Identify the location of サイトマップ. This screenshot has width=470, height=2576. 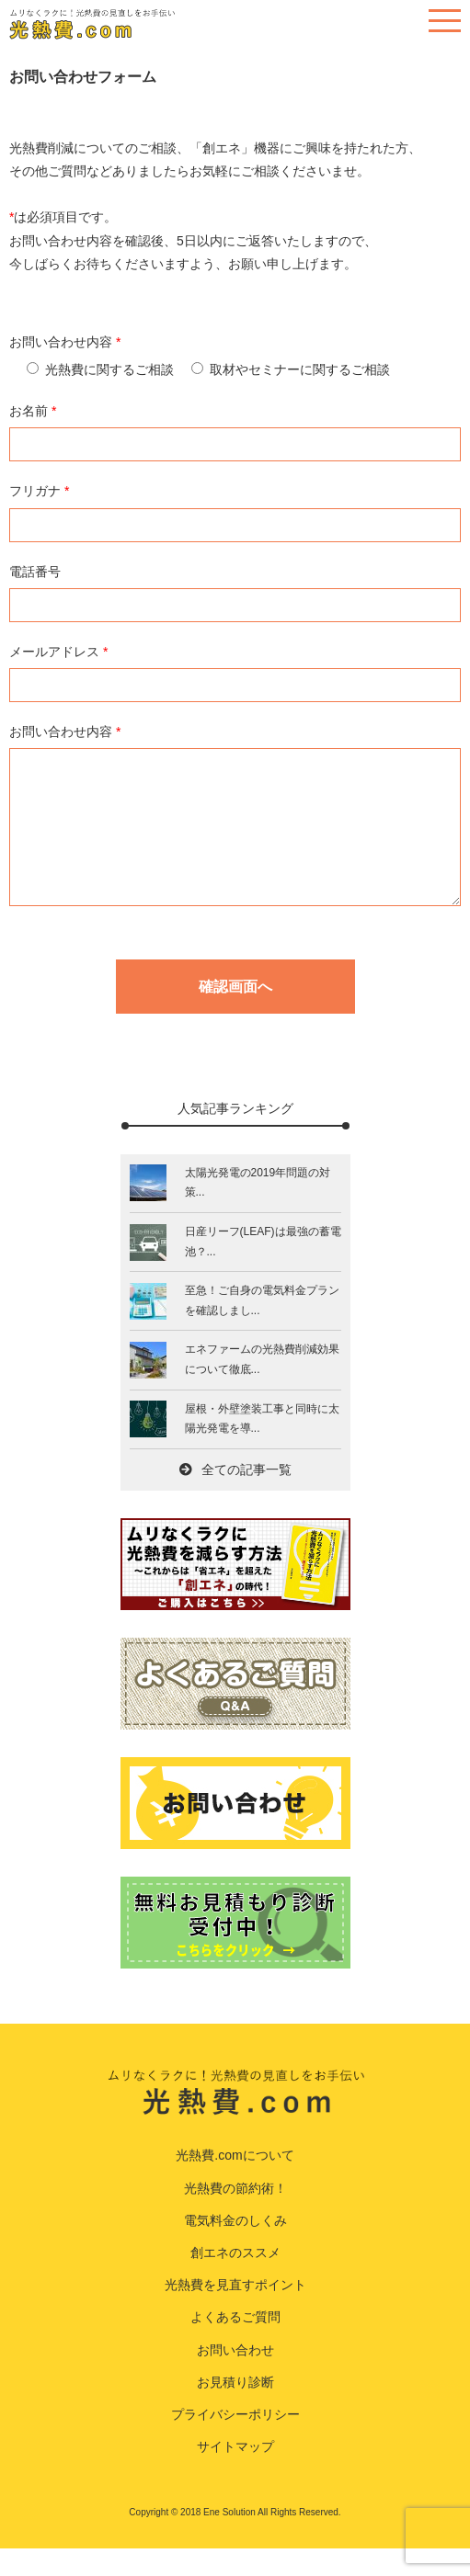
(235, 2474).